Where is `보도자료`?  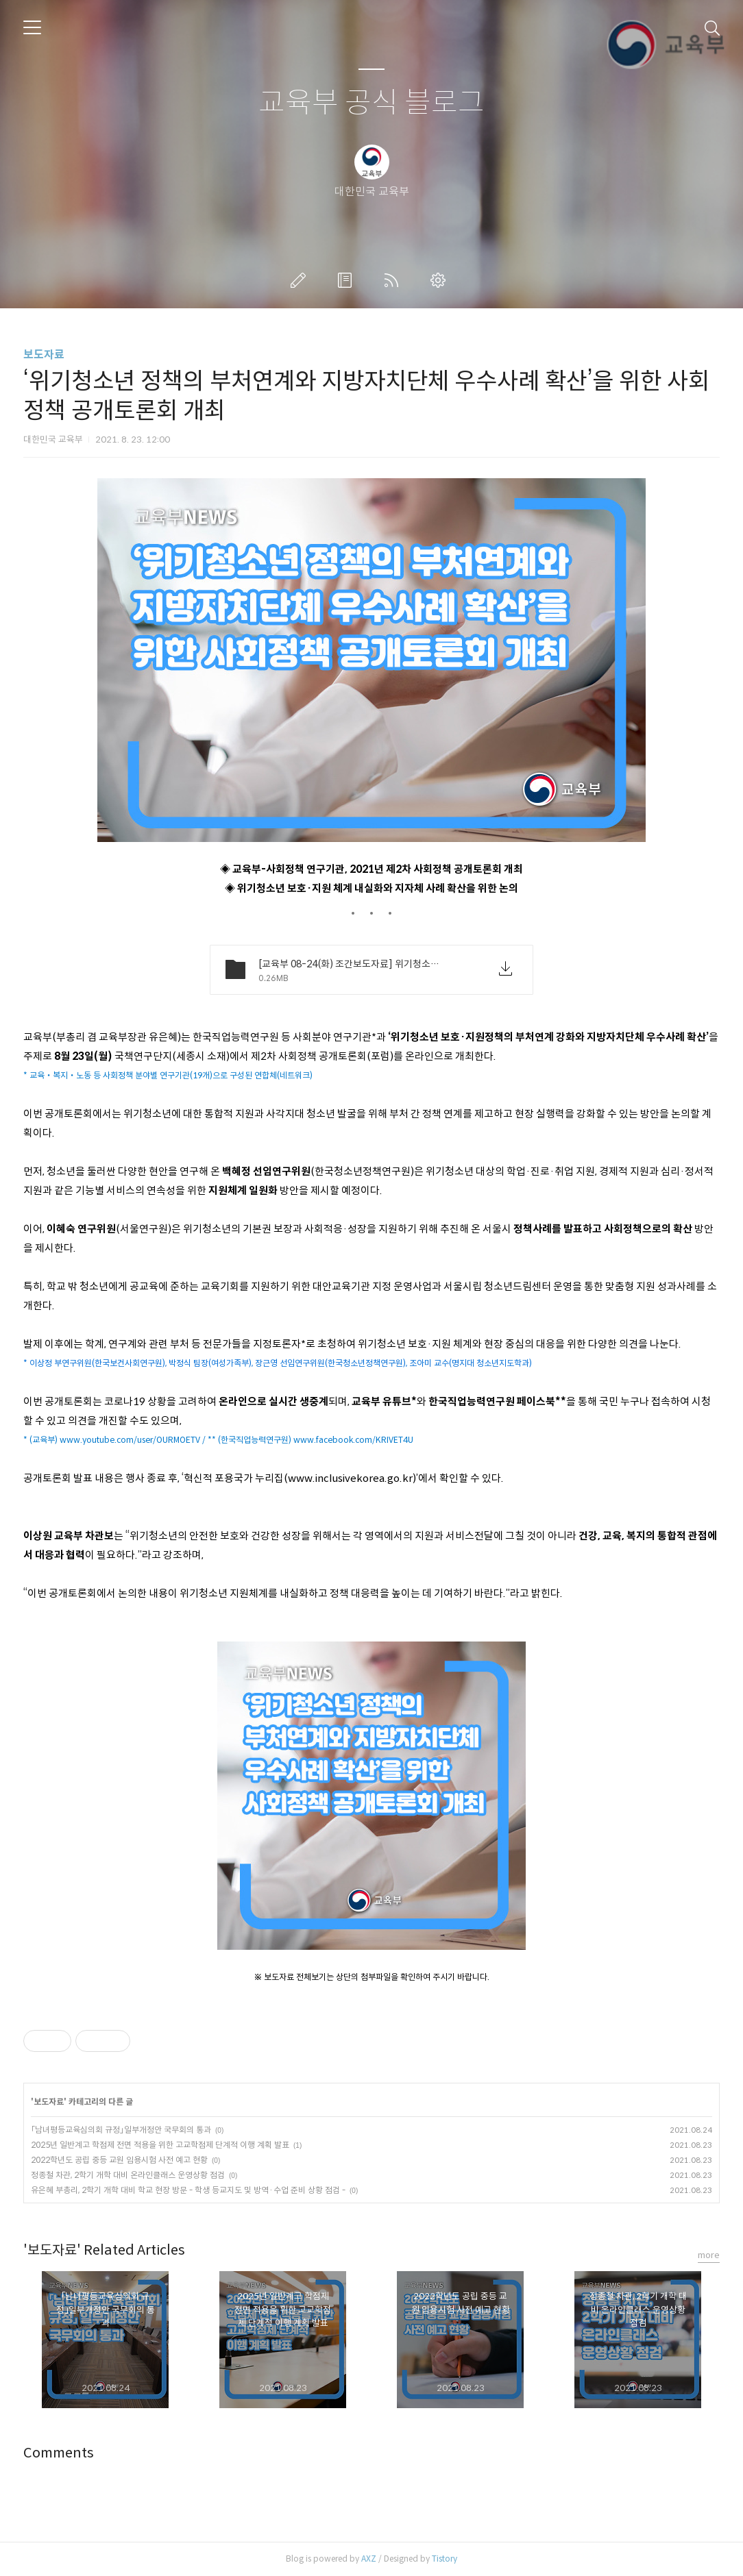
보도자료 is located at coordinates (43, 354).